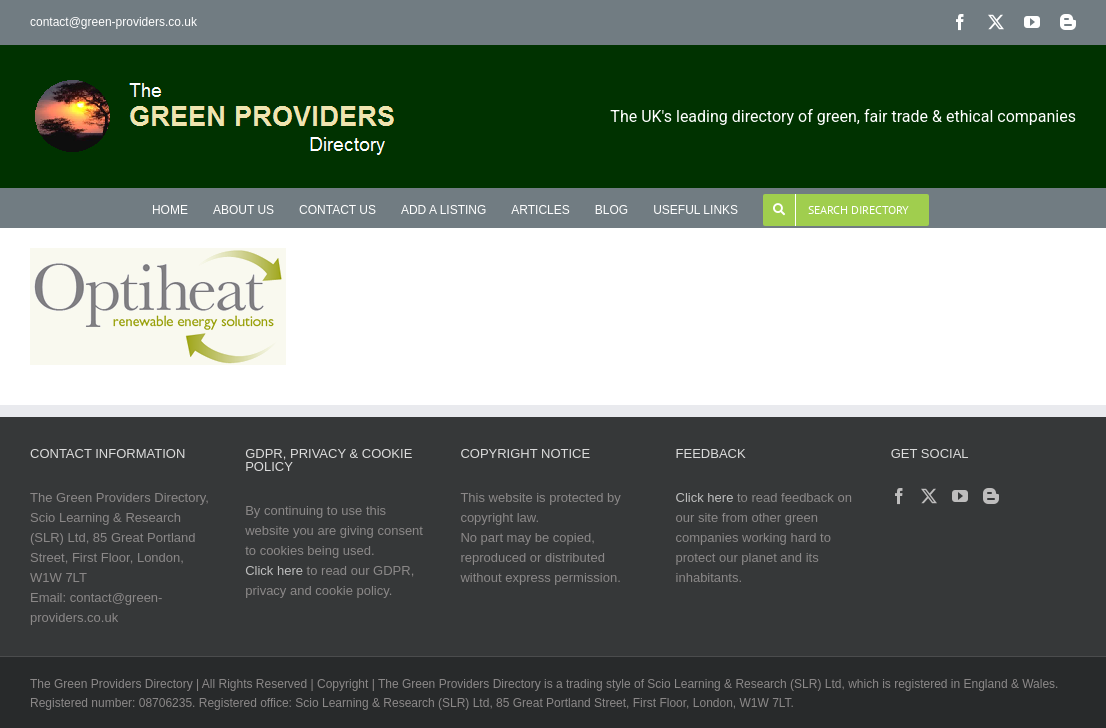 The height and width of the screenshot is (728, 1106). What do you see at coordinates (929, 496) in the screenshot?
I see `[Twitter]` at bounding box center [929, 496].